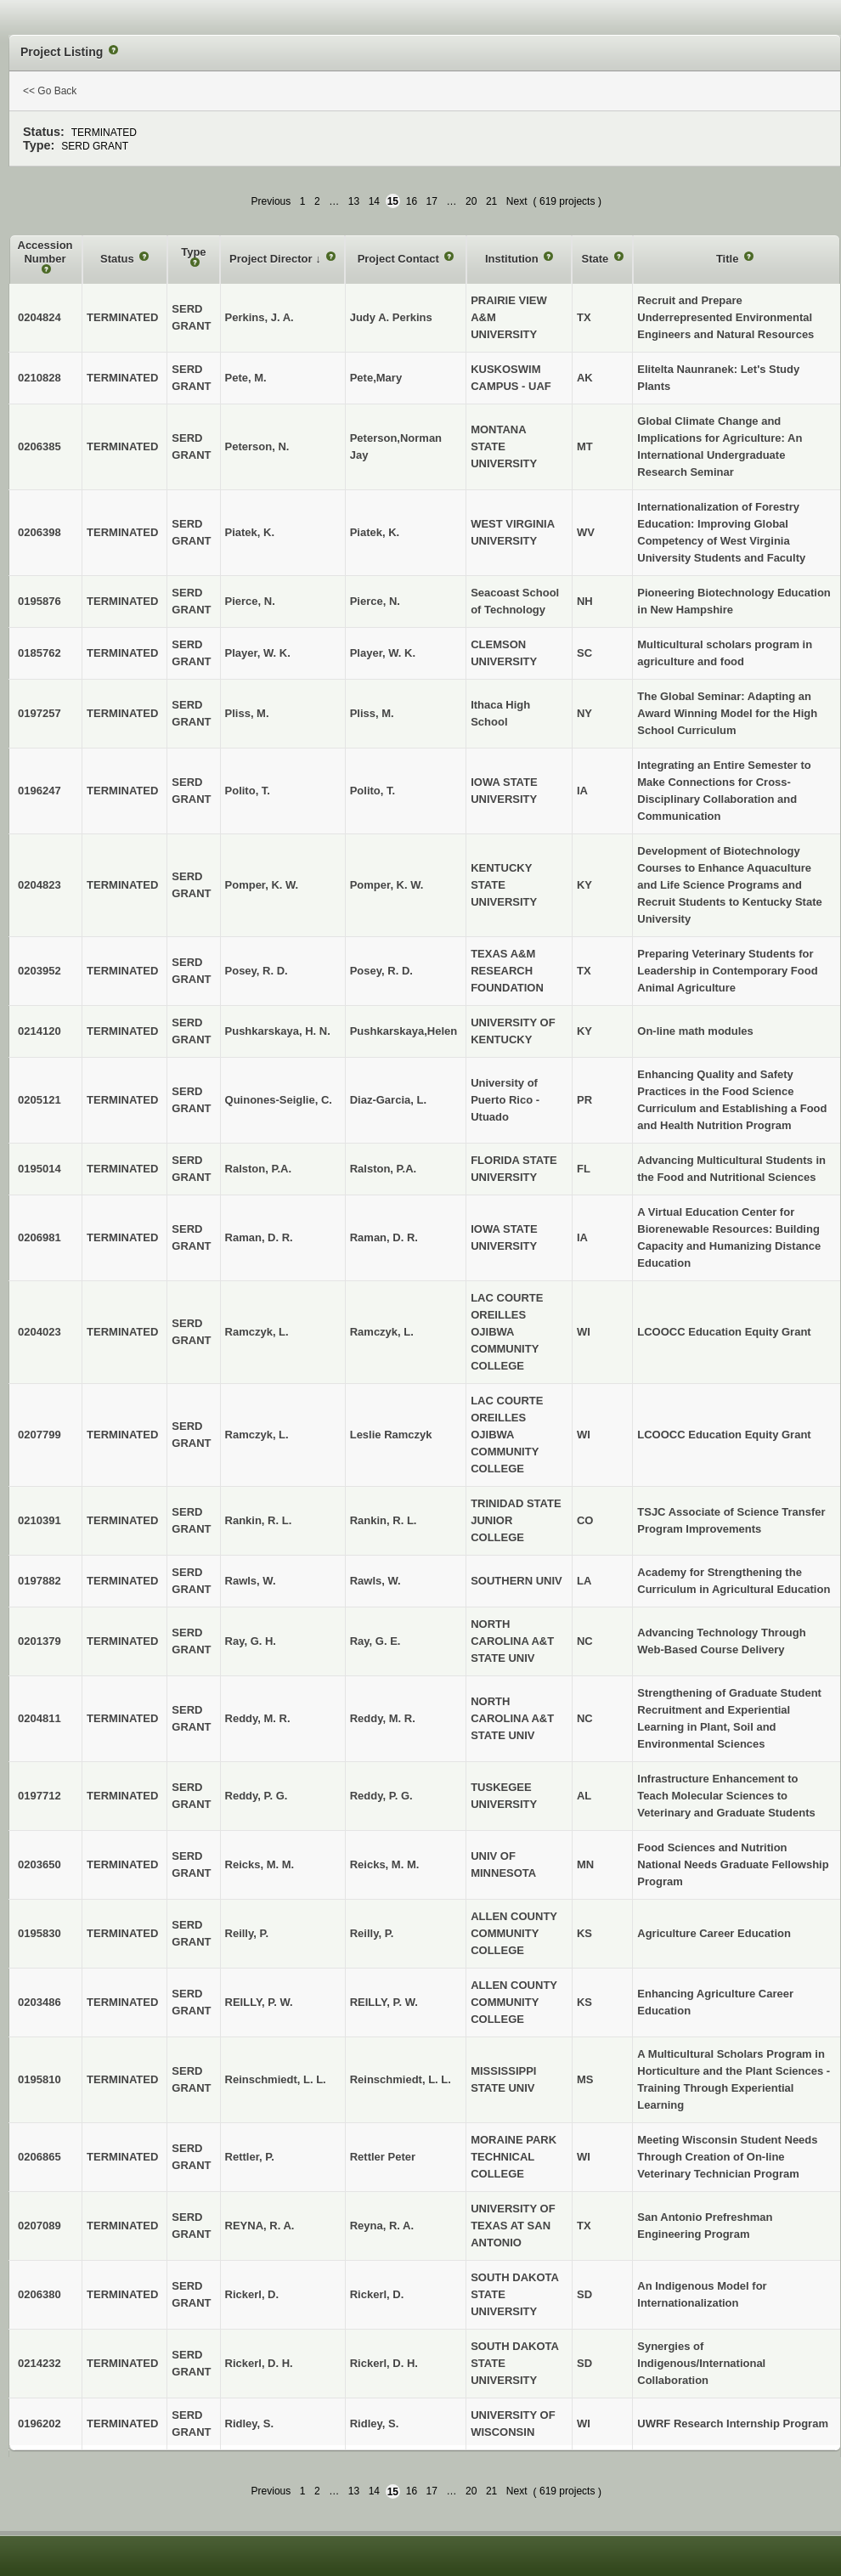  I want to click on Rankin, R. L., so click(383, 1520).